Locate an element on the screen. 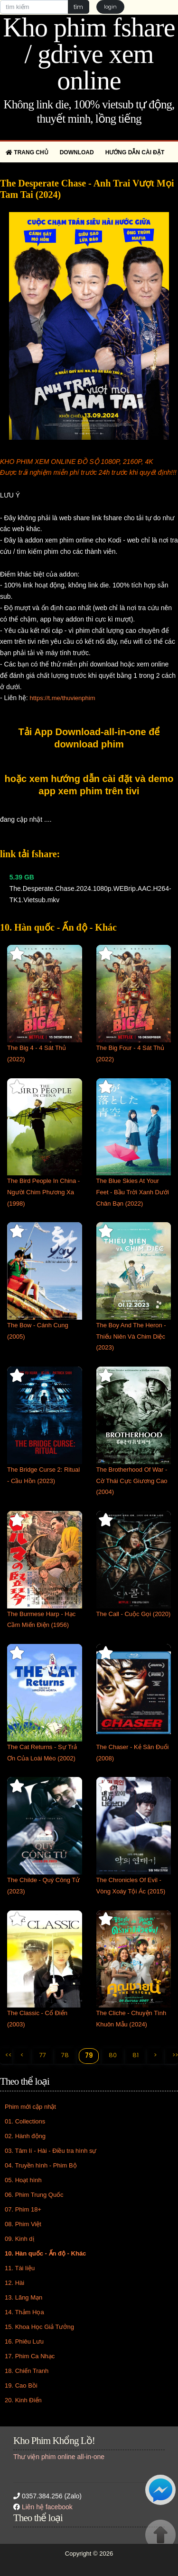  20. Kinh Điển is located at coordinates (23, 2400).